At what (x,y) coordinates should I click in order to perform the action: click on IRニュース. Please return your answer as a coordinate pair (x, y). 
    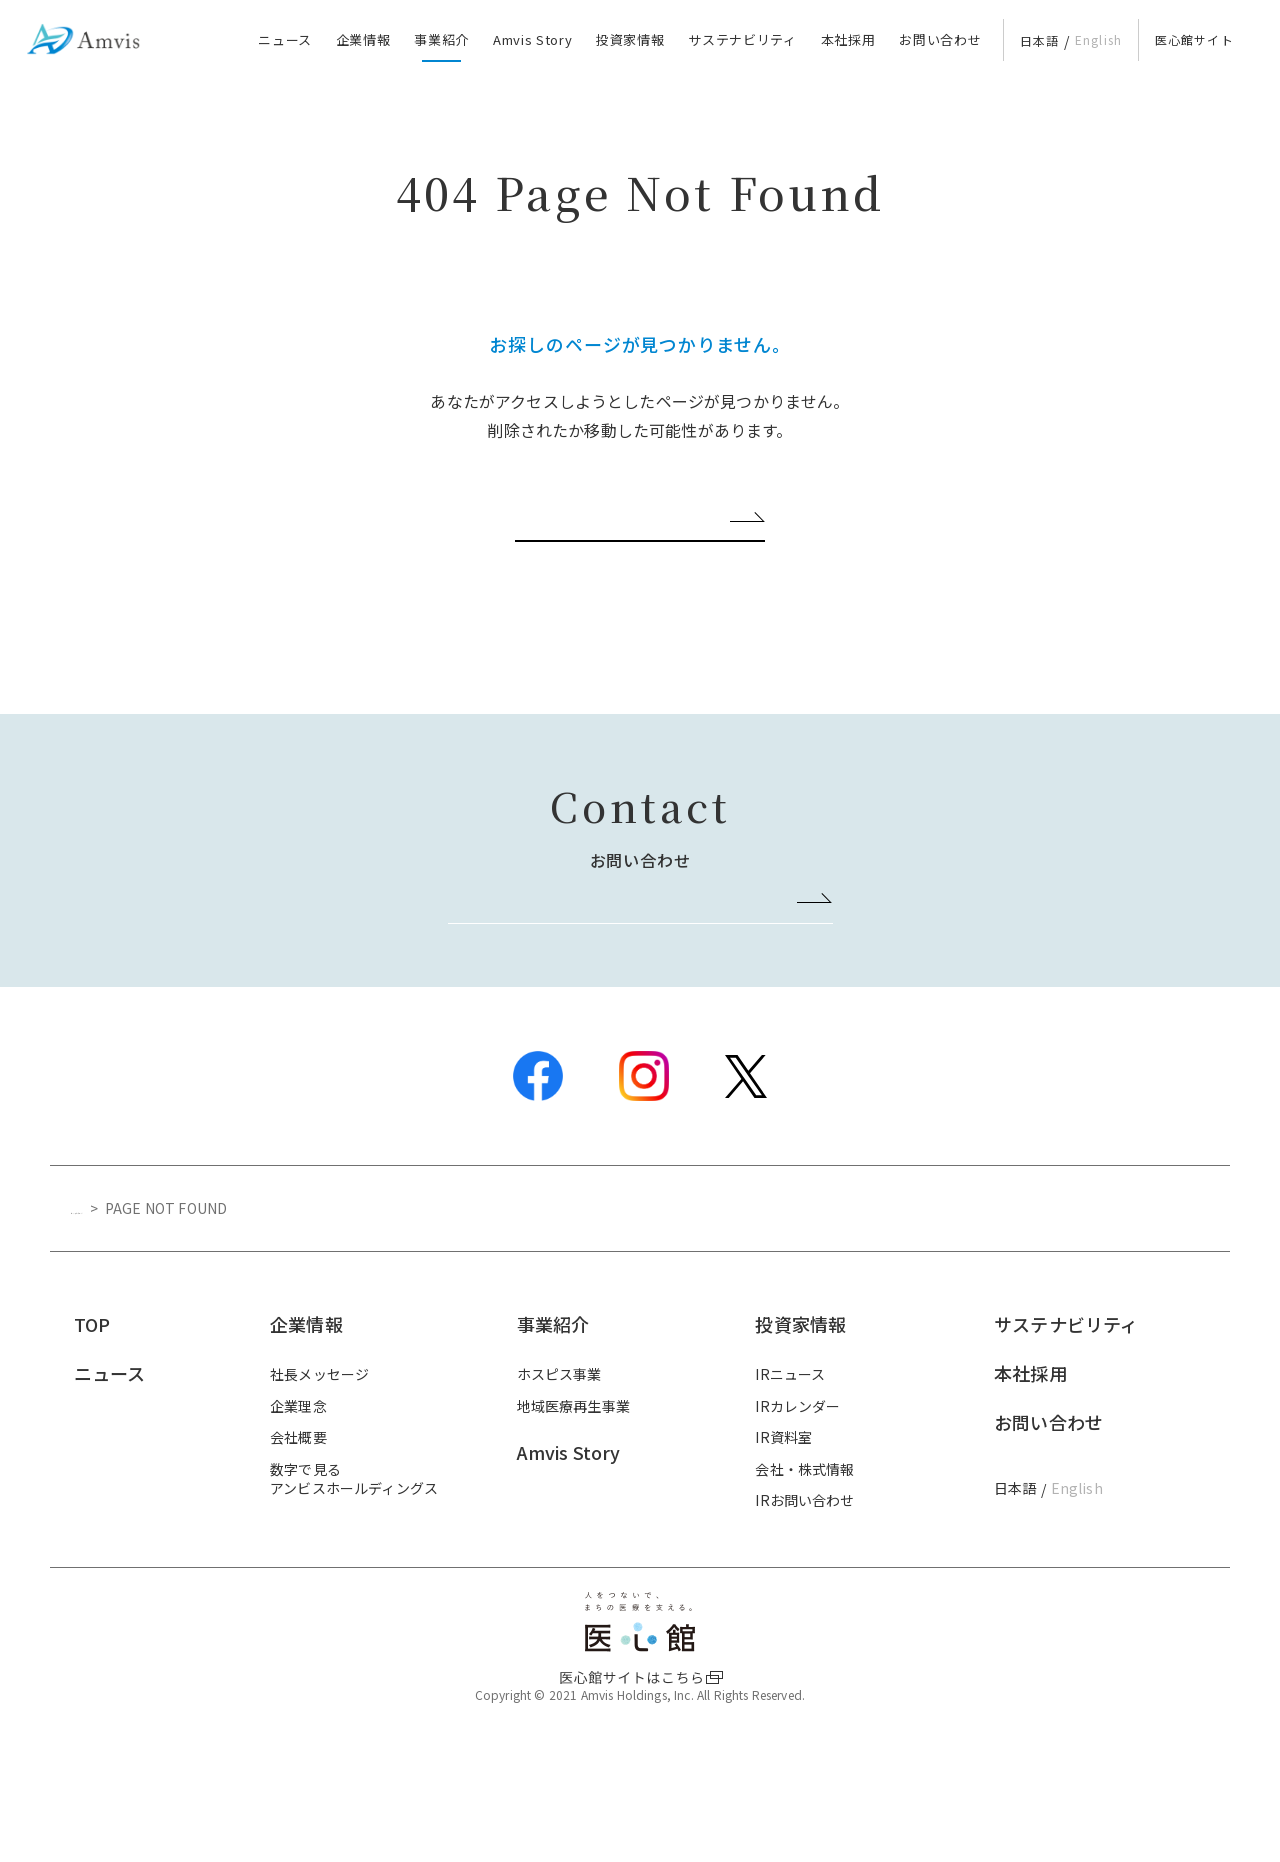
    Looking at the image, I should click on (790, 1476).